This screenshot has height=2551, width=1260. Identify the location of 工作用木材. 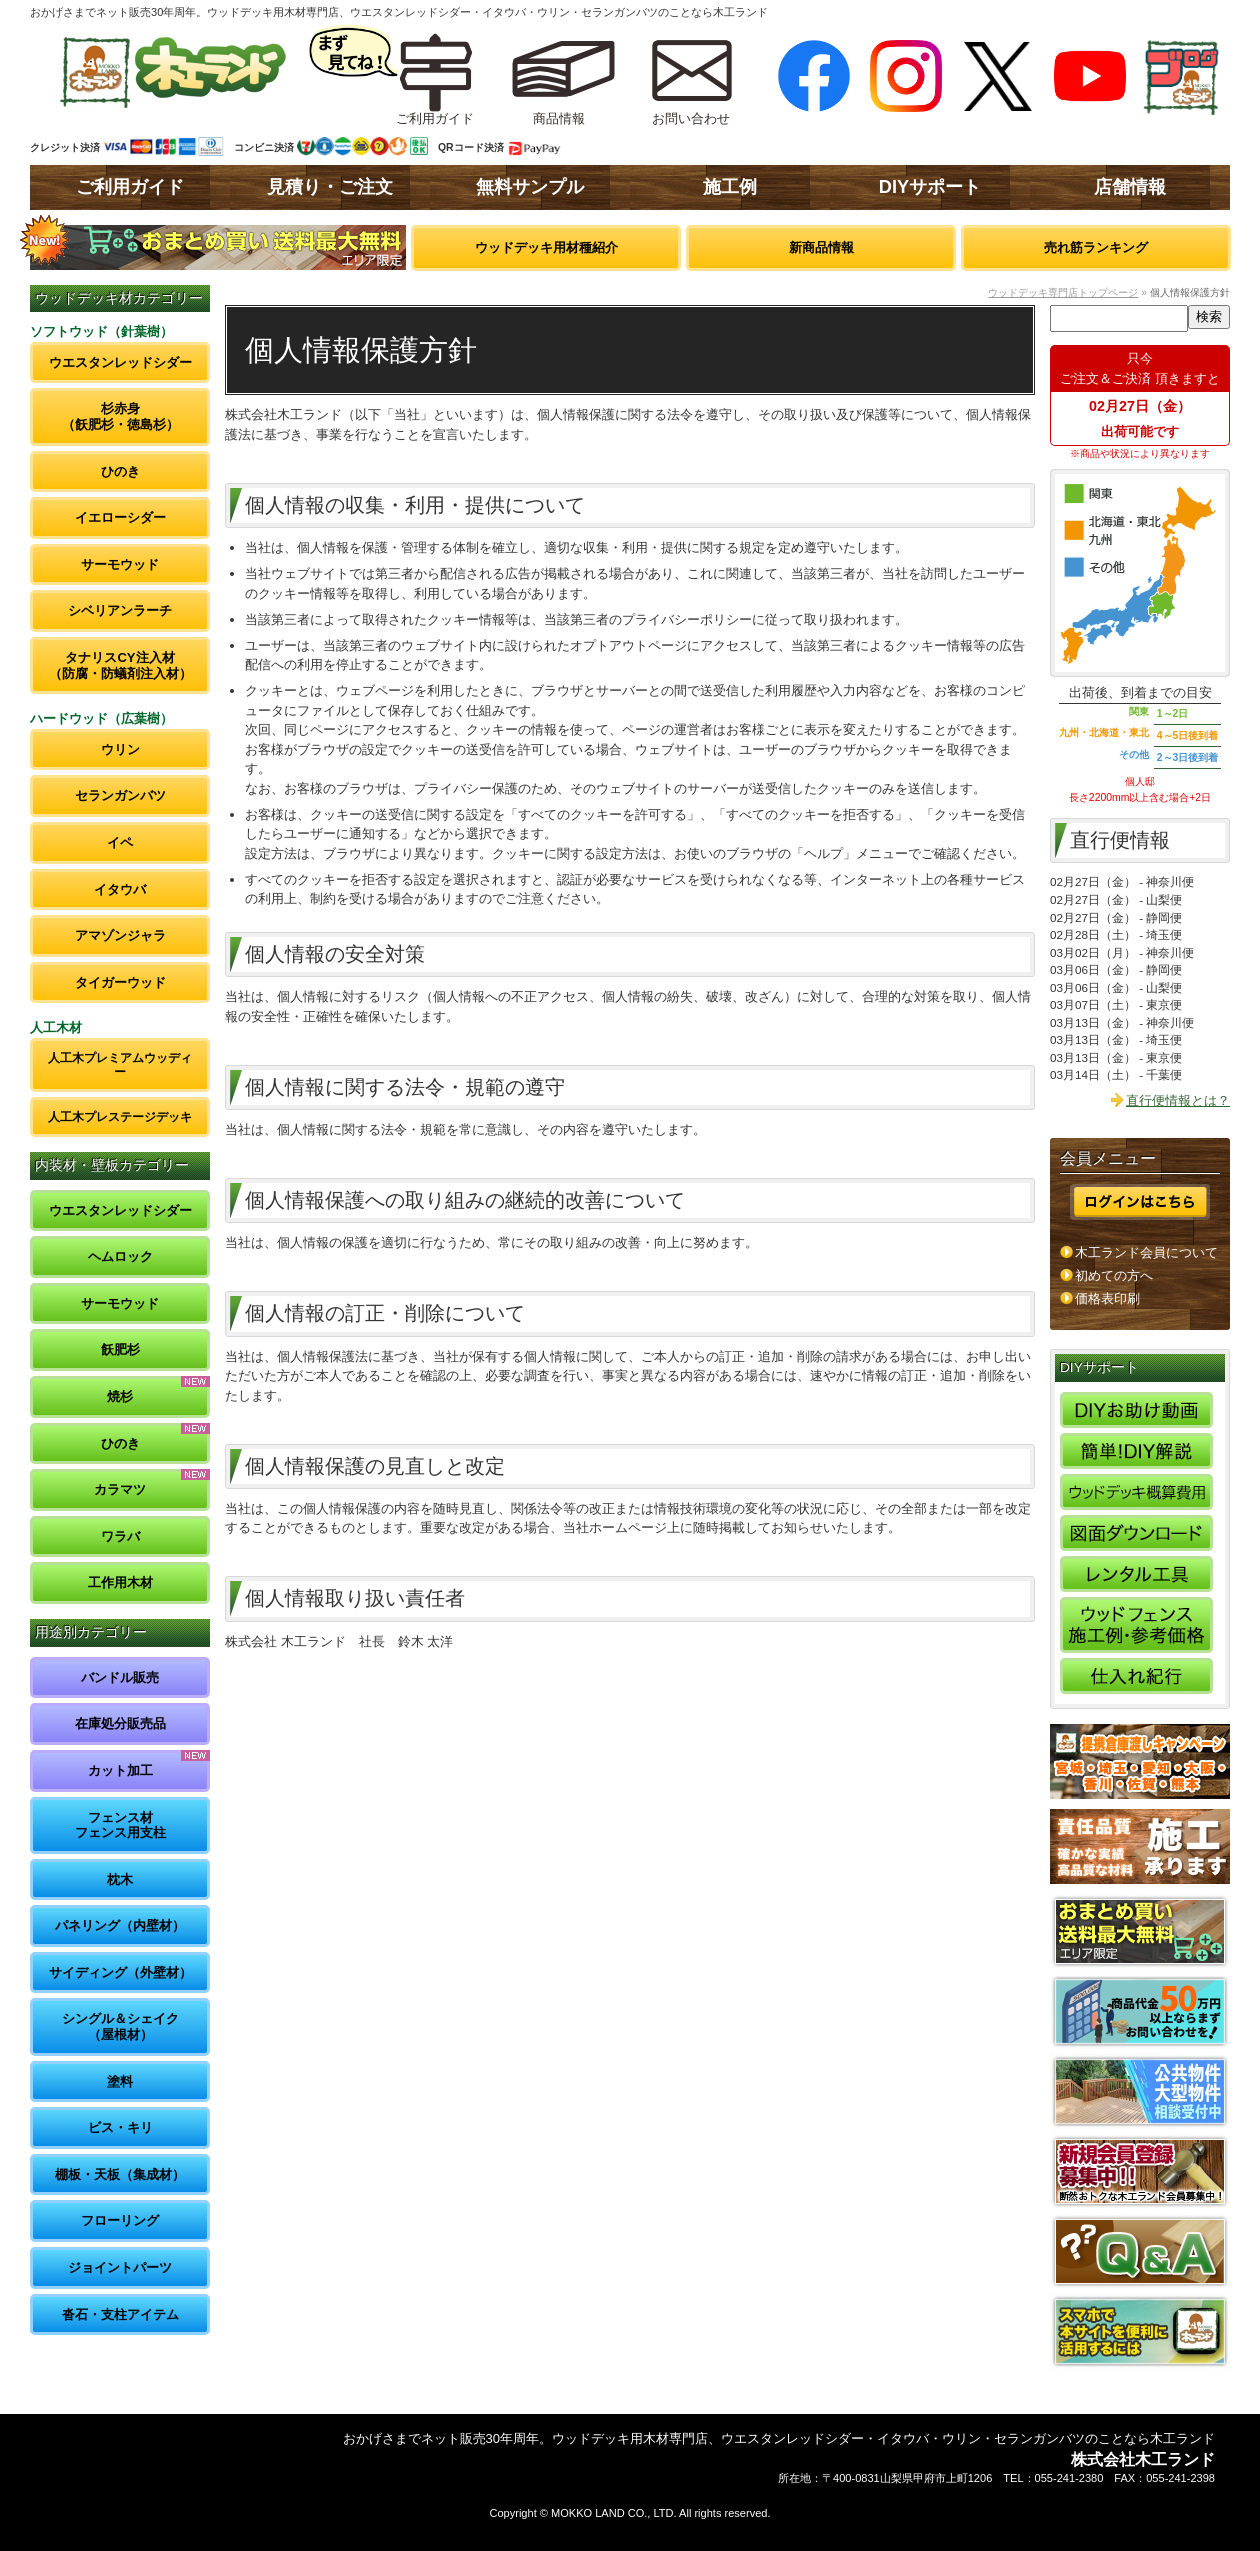
(120, 1582).